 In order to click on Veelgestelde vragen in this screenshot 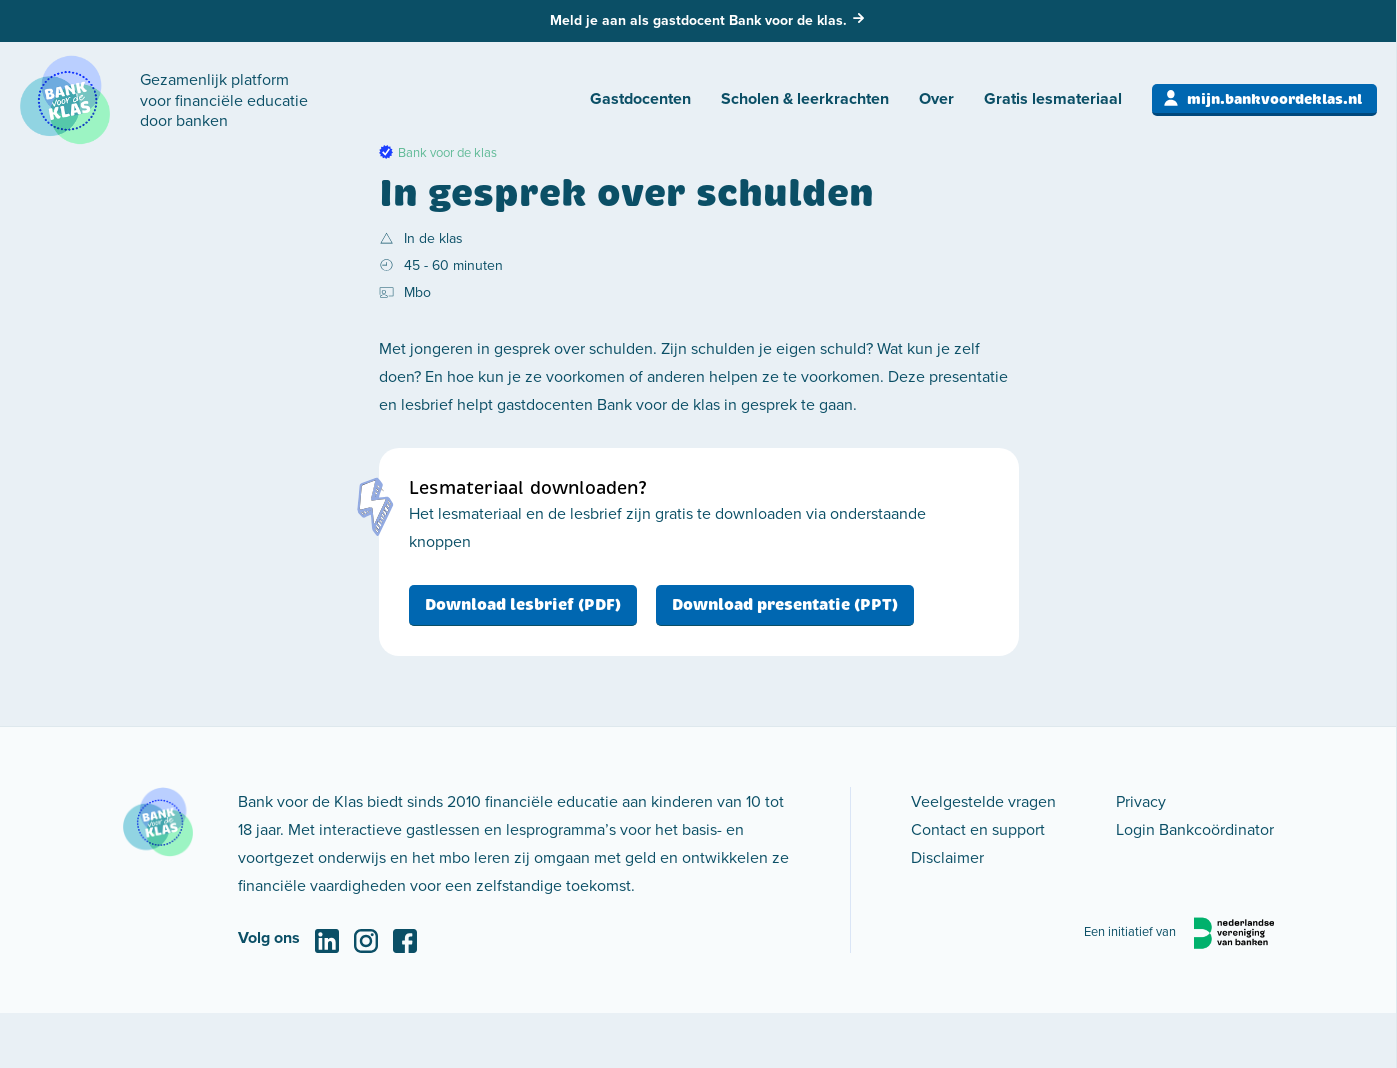, I will do `click(983, 801)`.